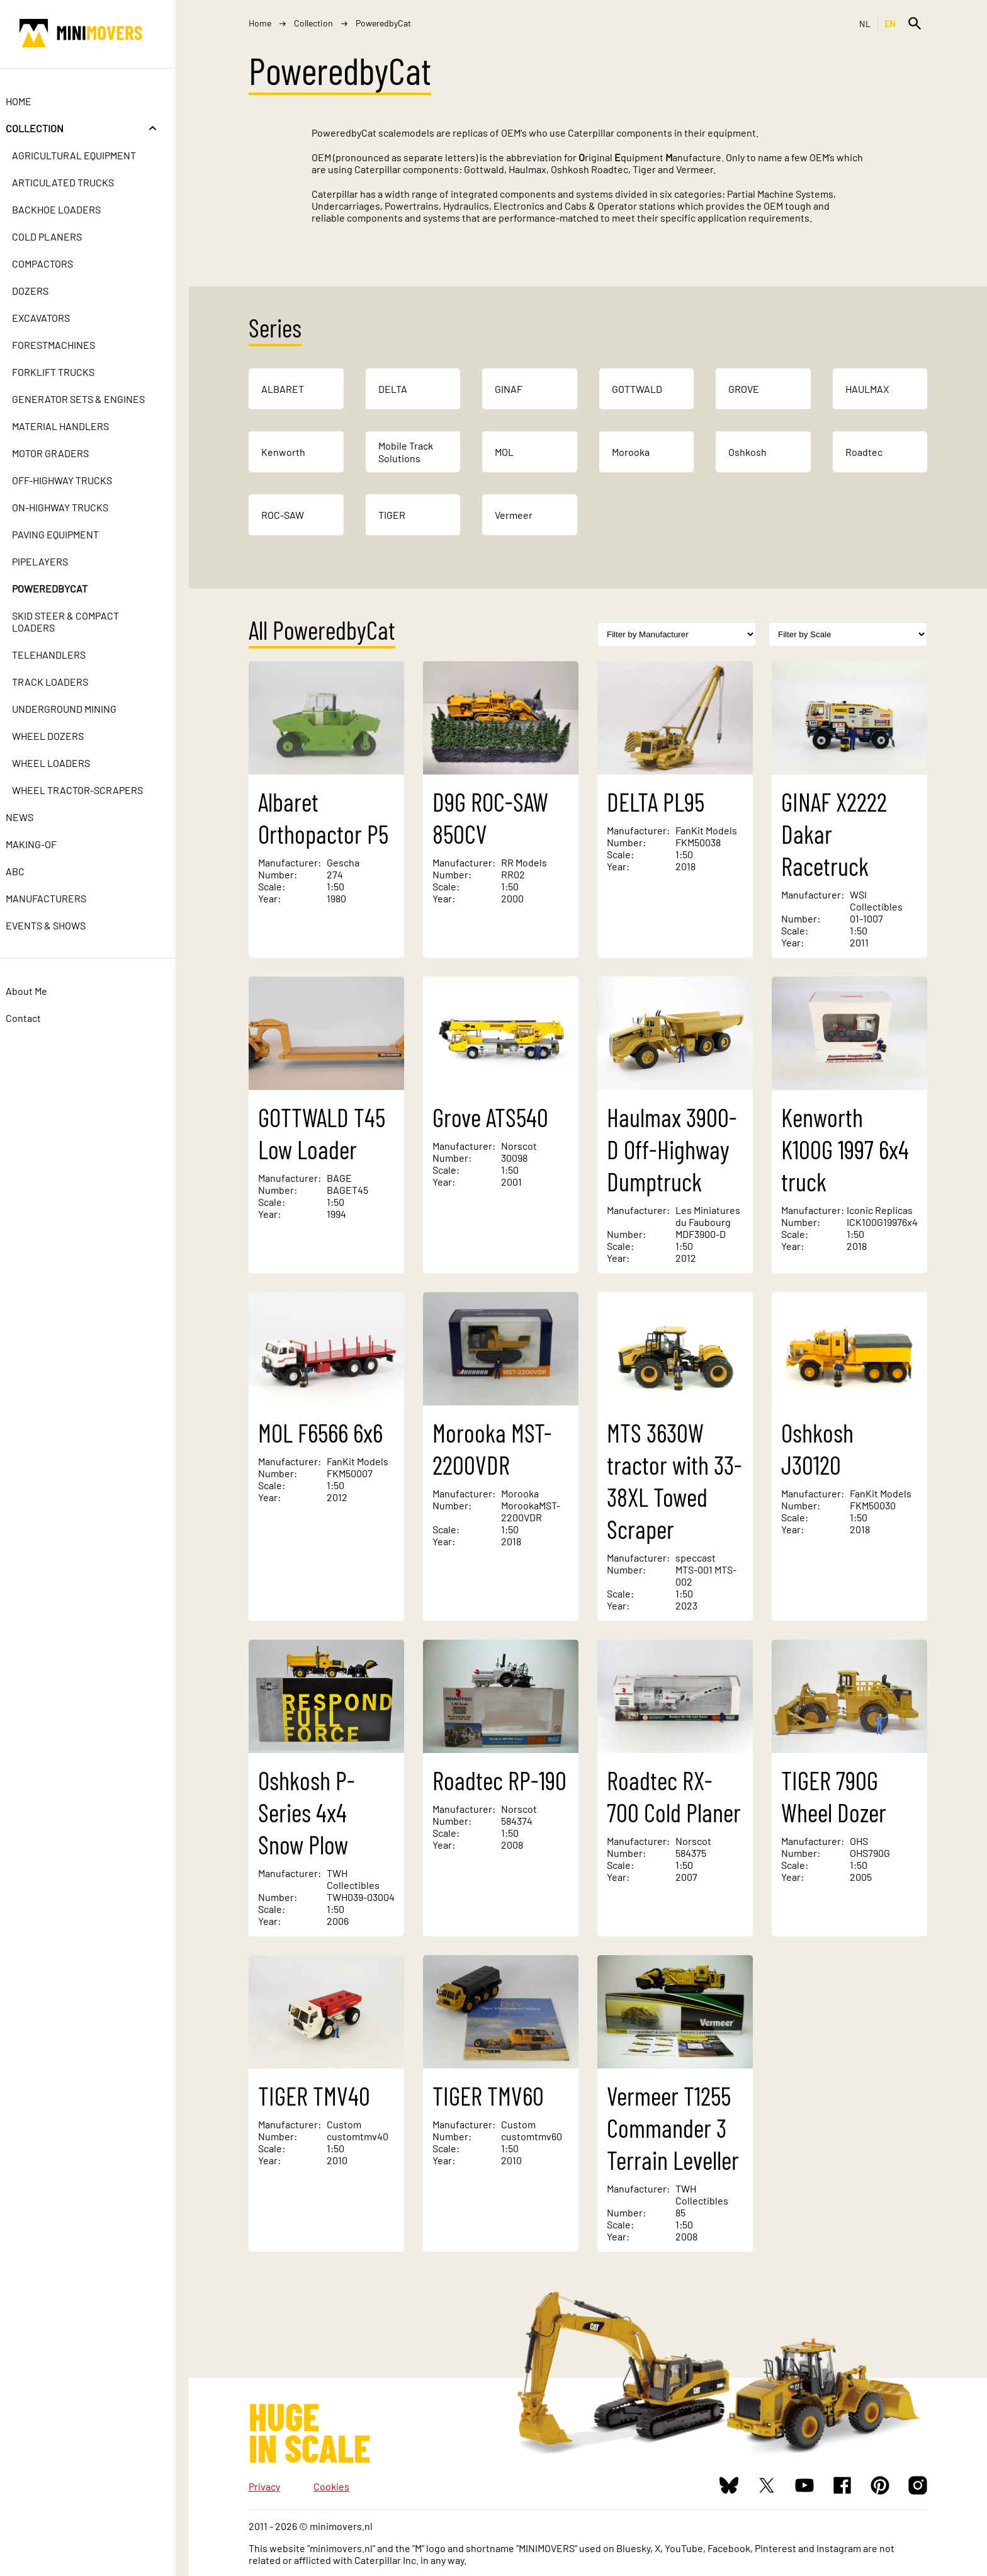  I want to click on EN, so click(890, 23).